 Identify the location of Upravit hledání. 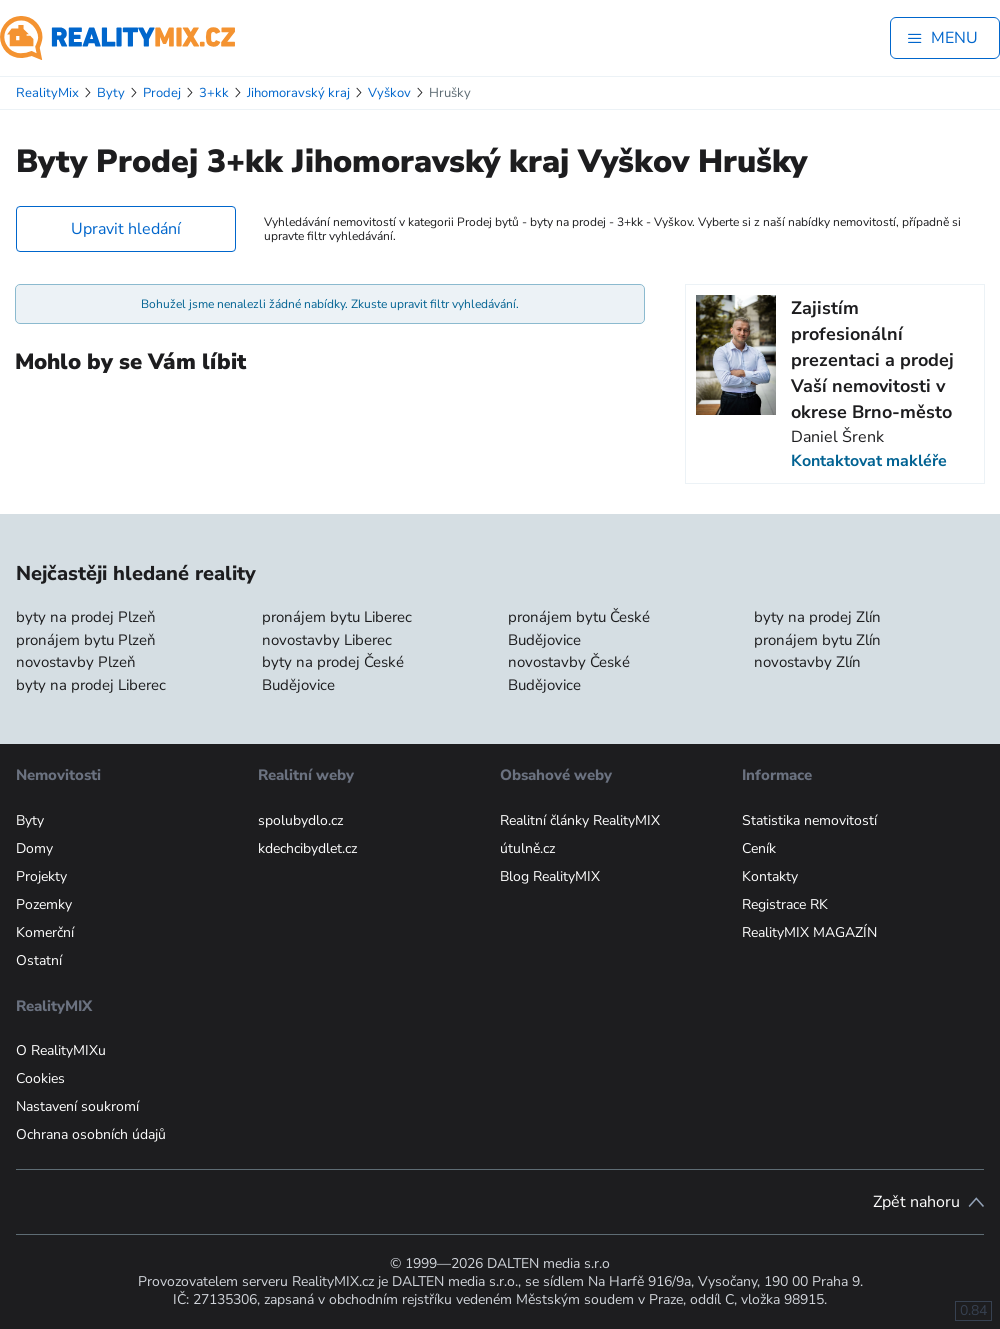
(126, 229).